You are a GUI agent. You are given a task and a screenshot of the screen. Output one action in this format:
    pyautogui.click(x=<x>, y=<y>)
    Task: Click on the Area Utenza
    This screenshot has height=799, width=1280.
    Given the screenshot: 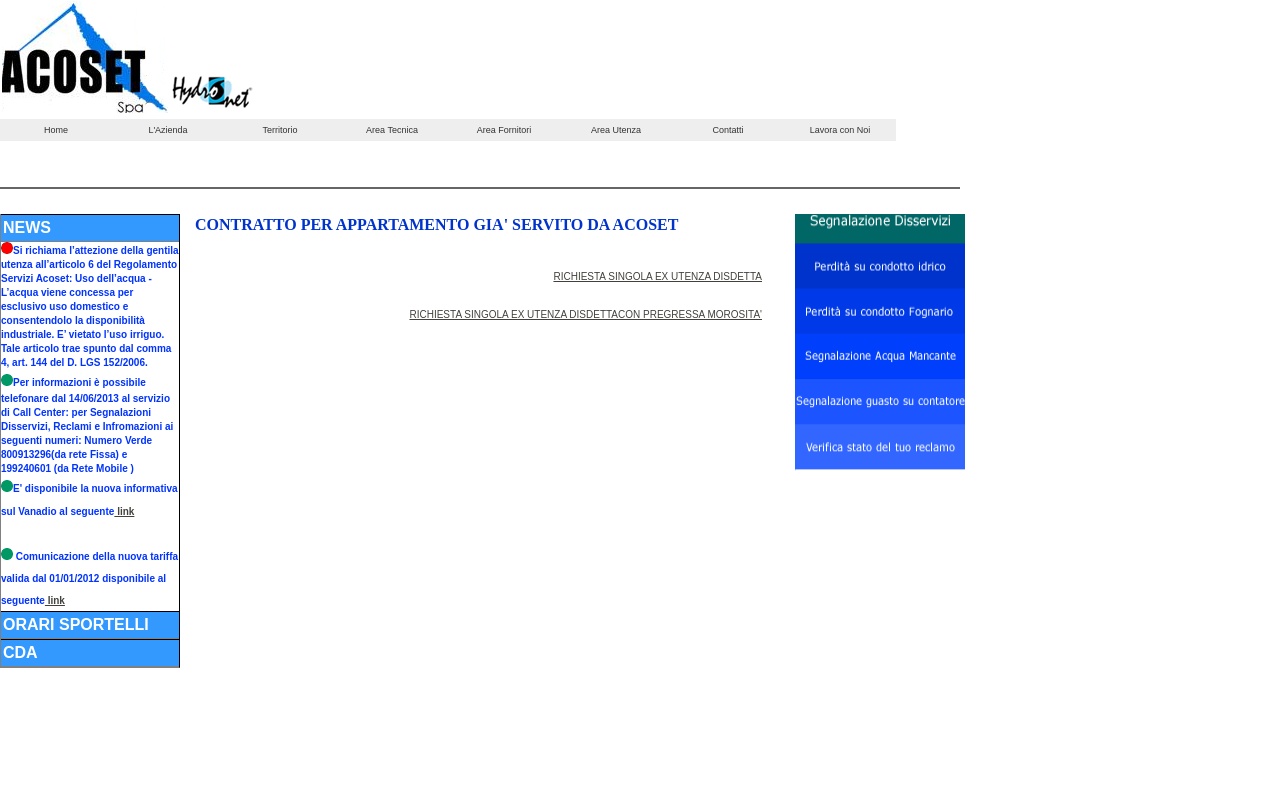 What is the action you would take?
    pyautogui.click(x=616, y=130)
    